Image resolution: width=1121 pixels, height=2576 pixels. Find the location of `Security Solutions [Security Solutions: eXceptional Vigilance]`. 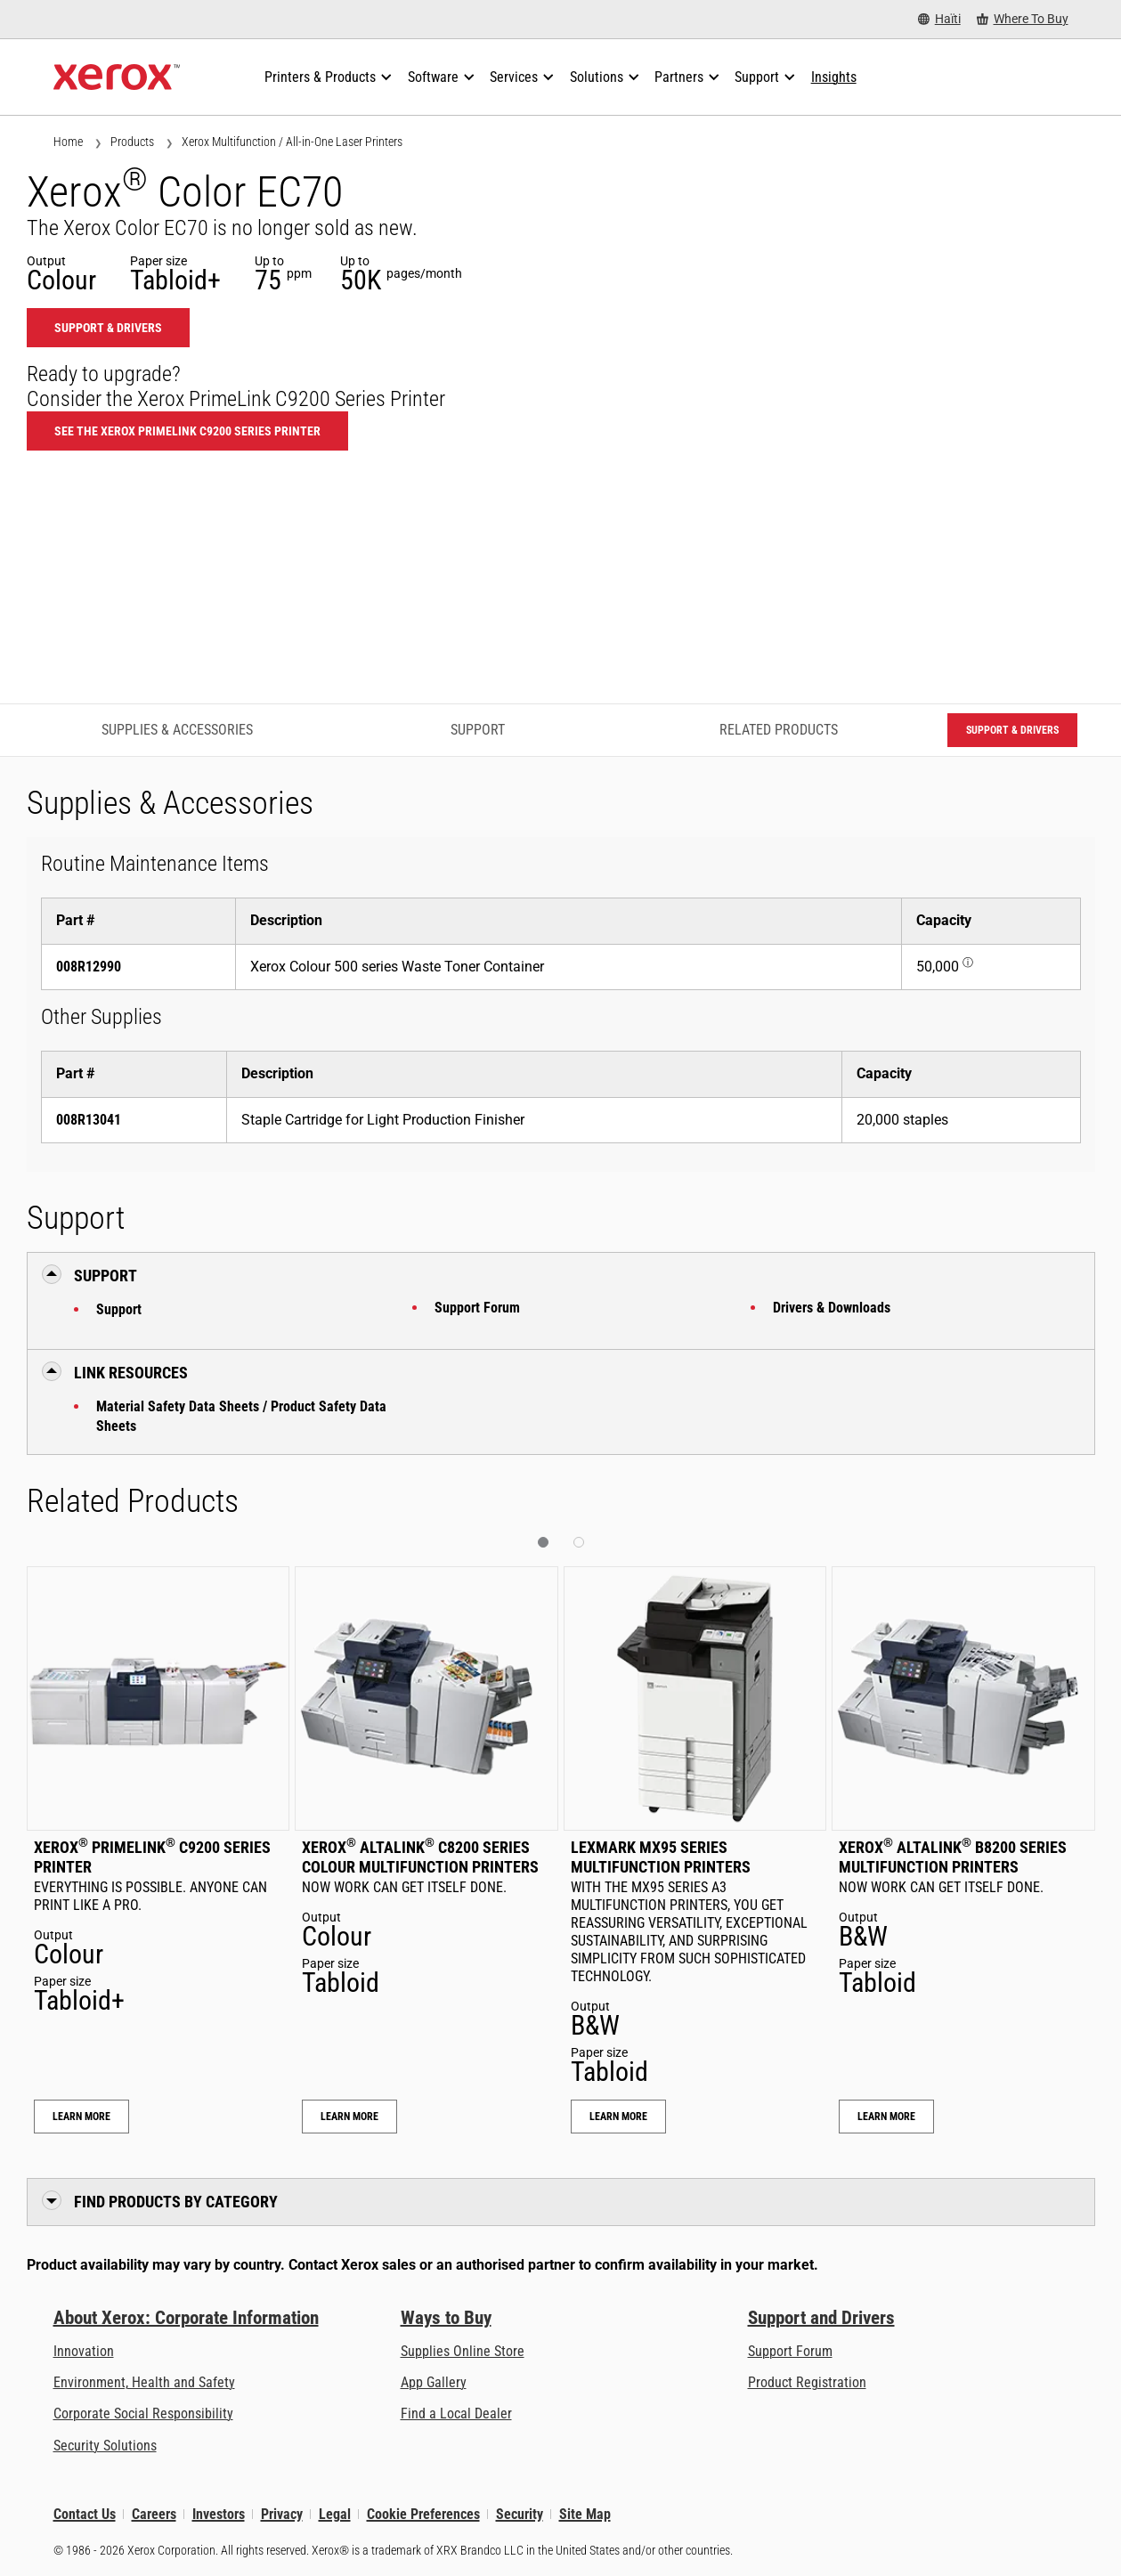

Security Solutions [Security Solutions: eXceptional Vigilance] is located at coordinates (105, 2445).